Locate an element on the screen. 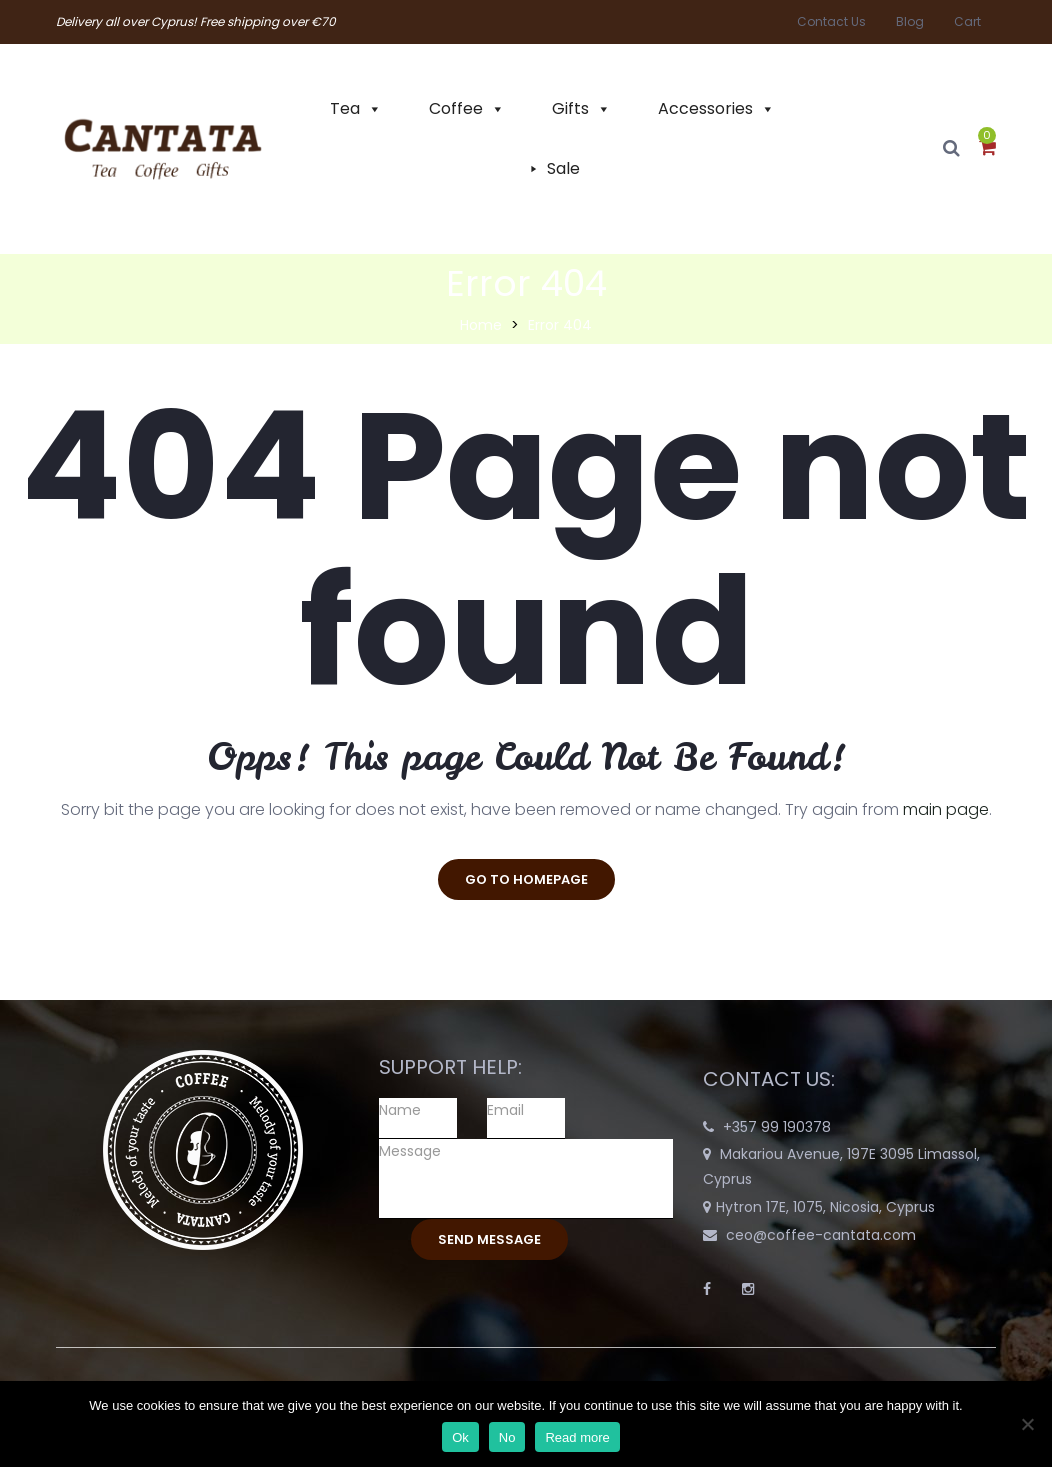 The height and width of the screenshot is (1467, 1052). [button] is located at coordinates (987, 149).